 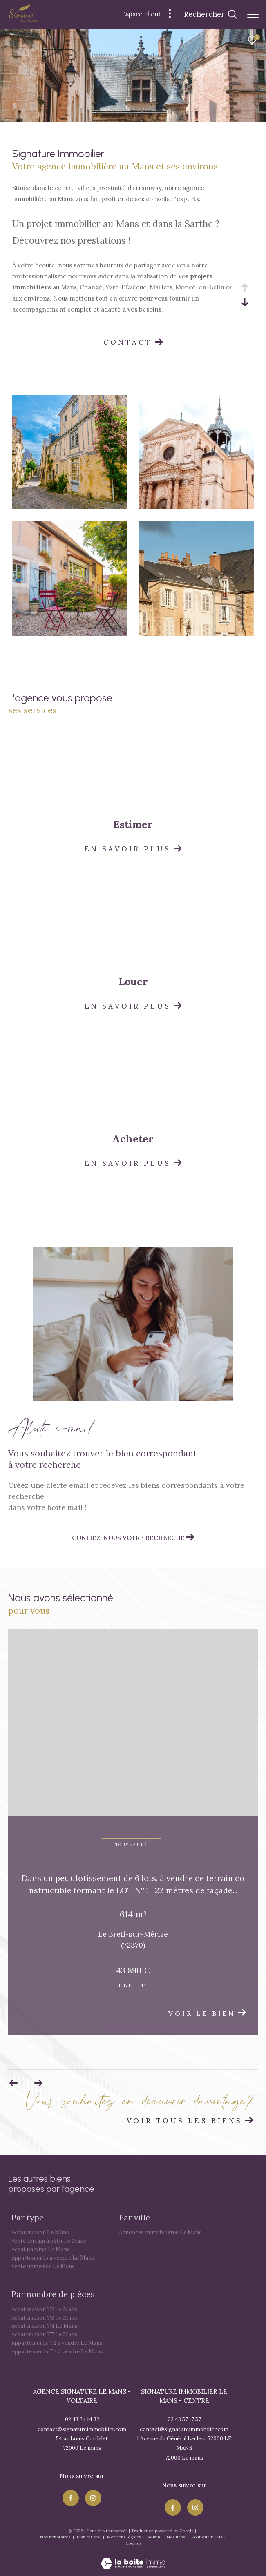 What do you see at coordinates (57, 2351) in the screenshot?
I see `Appartements T4 à vendre Le Mans` at bounding box center [57, 2351].